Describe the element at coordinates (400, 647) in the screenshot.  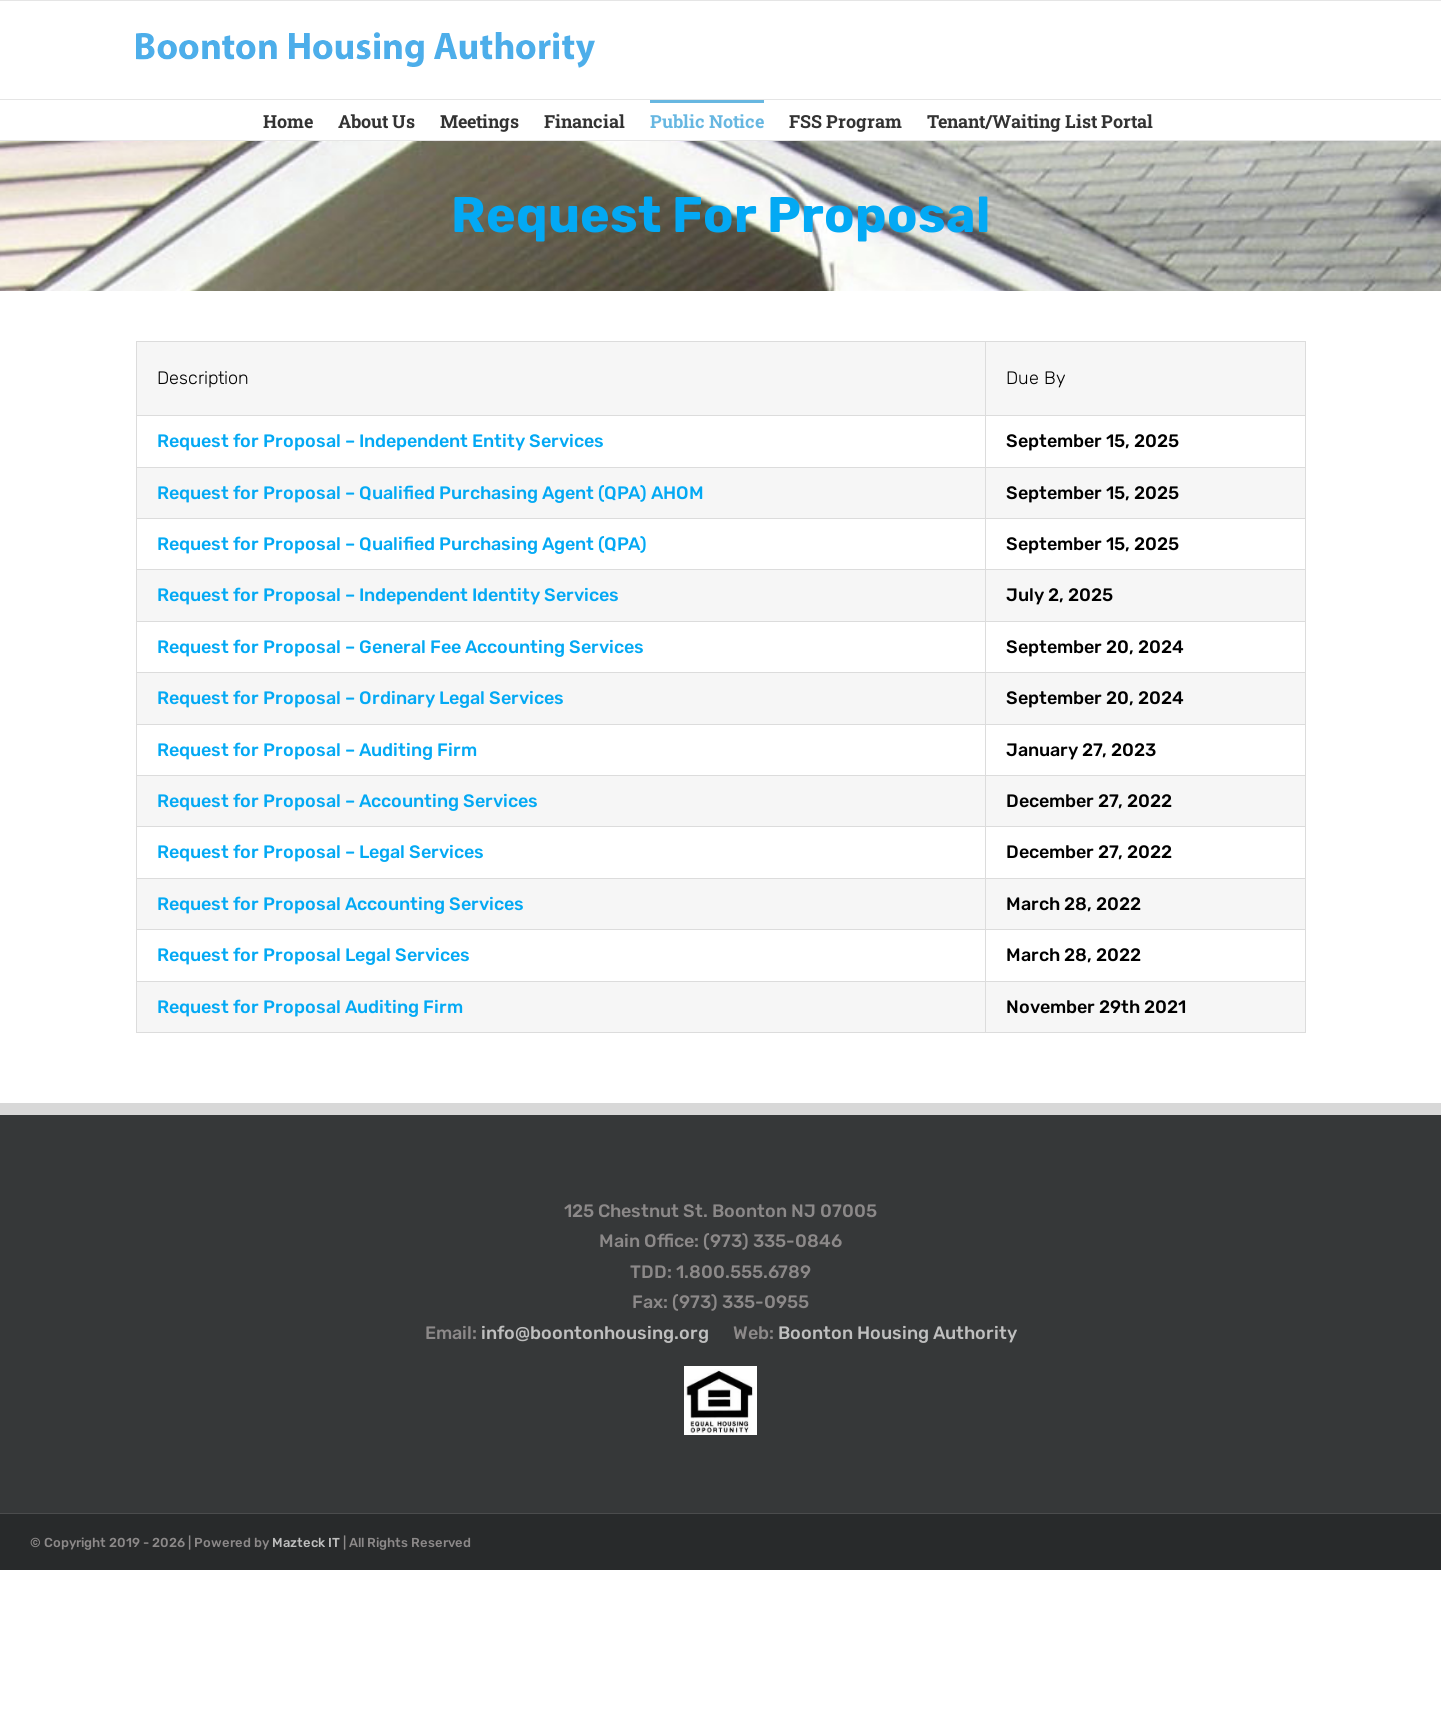
I see `Request for Proposal – General Fee Accounting Services` at that location.